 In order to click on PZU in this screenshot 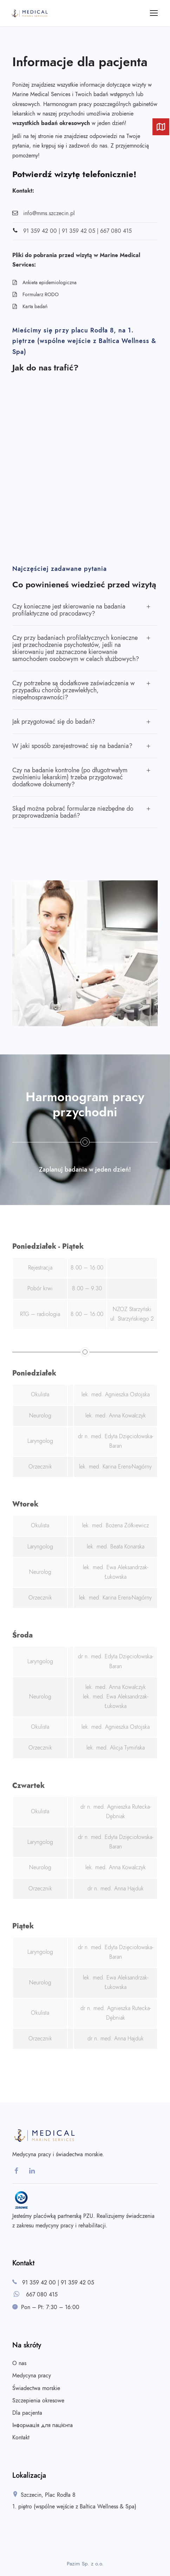, I will do `click(88, 2216)`.